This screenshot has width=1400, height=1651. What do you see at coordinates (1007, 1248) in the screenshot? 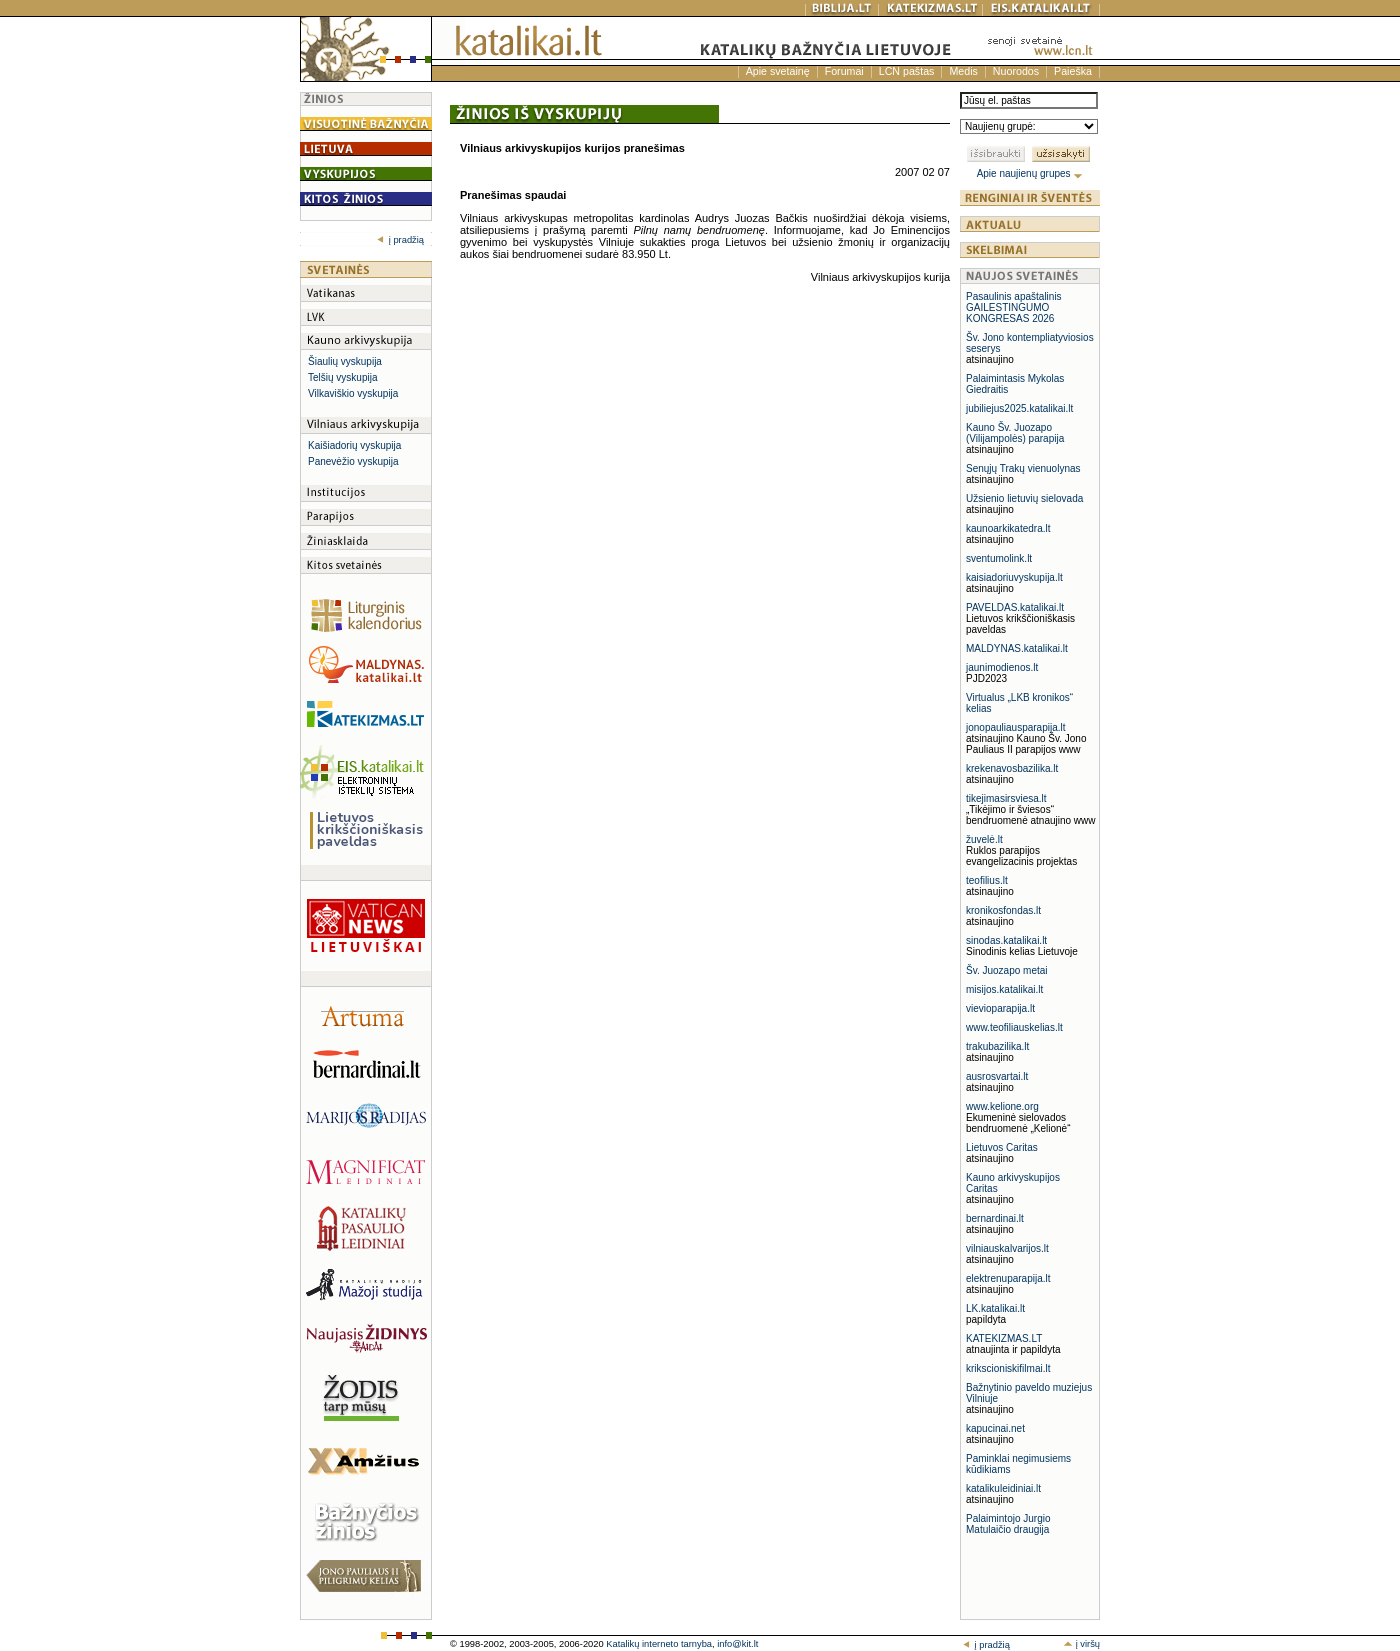
I see `vilniauskalvarijos.lt` at bounding box center [1007, 1248].